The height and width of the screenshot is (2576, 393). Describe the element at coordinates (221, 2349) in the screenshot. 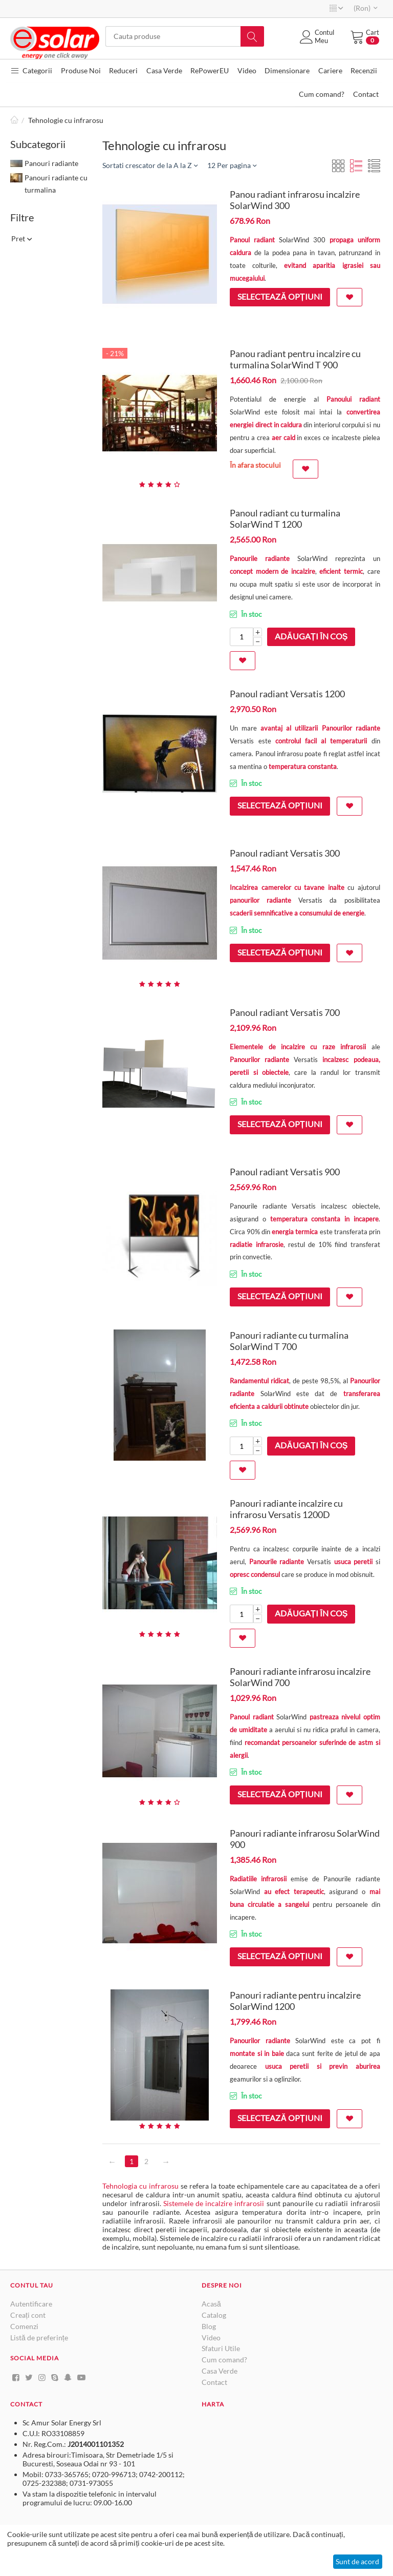

I see `Sfaturi Utile` at that location.